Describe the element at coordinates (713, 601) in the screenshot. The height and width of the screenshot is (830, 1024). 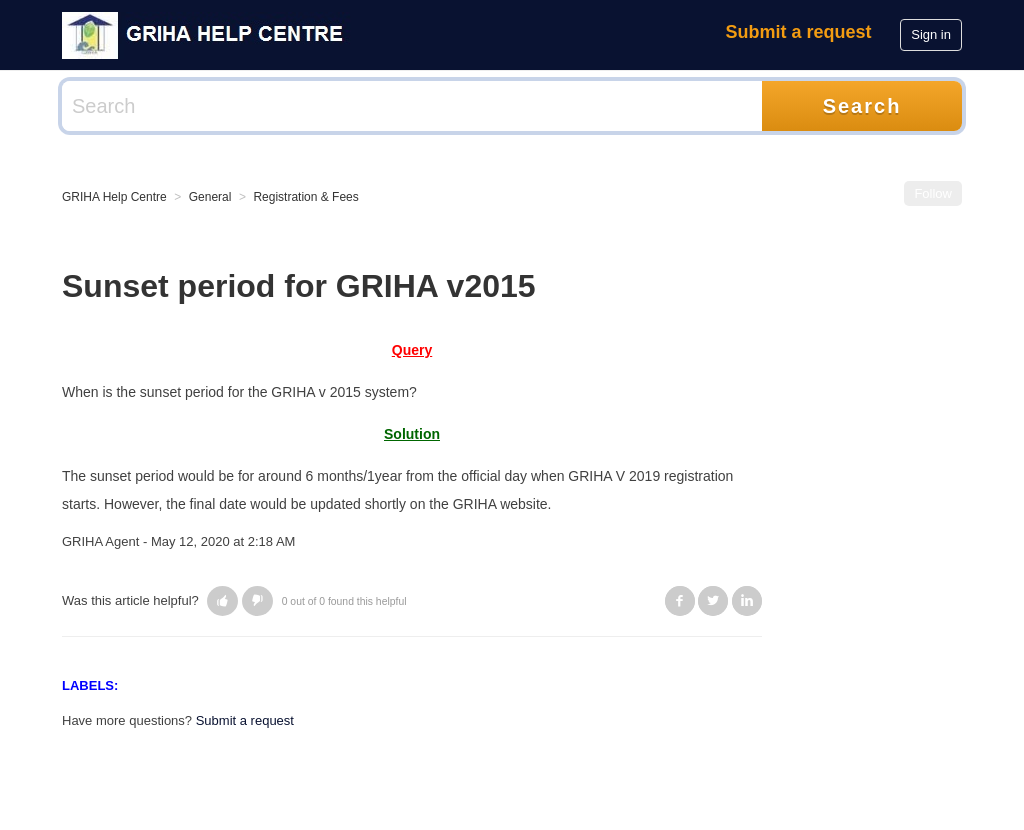
I see `Twitter` at that location.